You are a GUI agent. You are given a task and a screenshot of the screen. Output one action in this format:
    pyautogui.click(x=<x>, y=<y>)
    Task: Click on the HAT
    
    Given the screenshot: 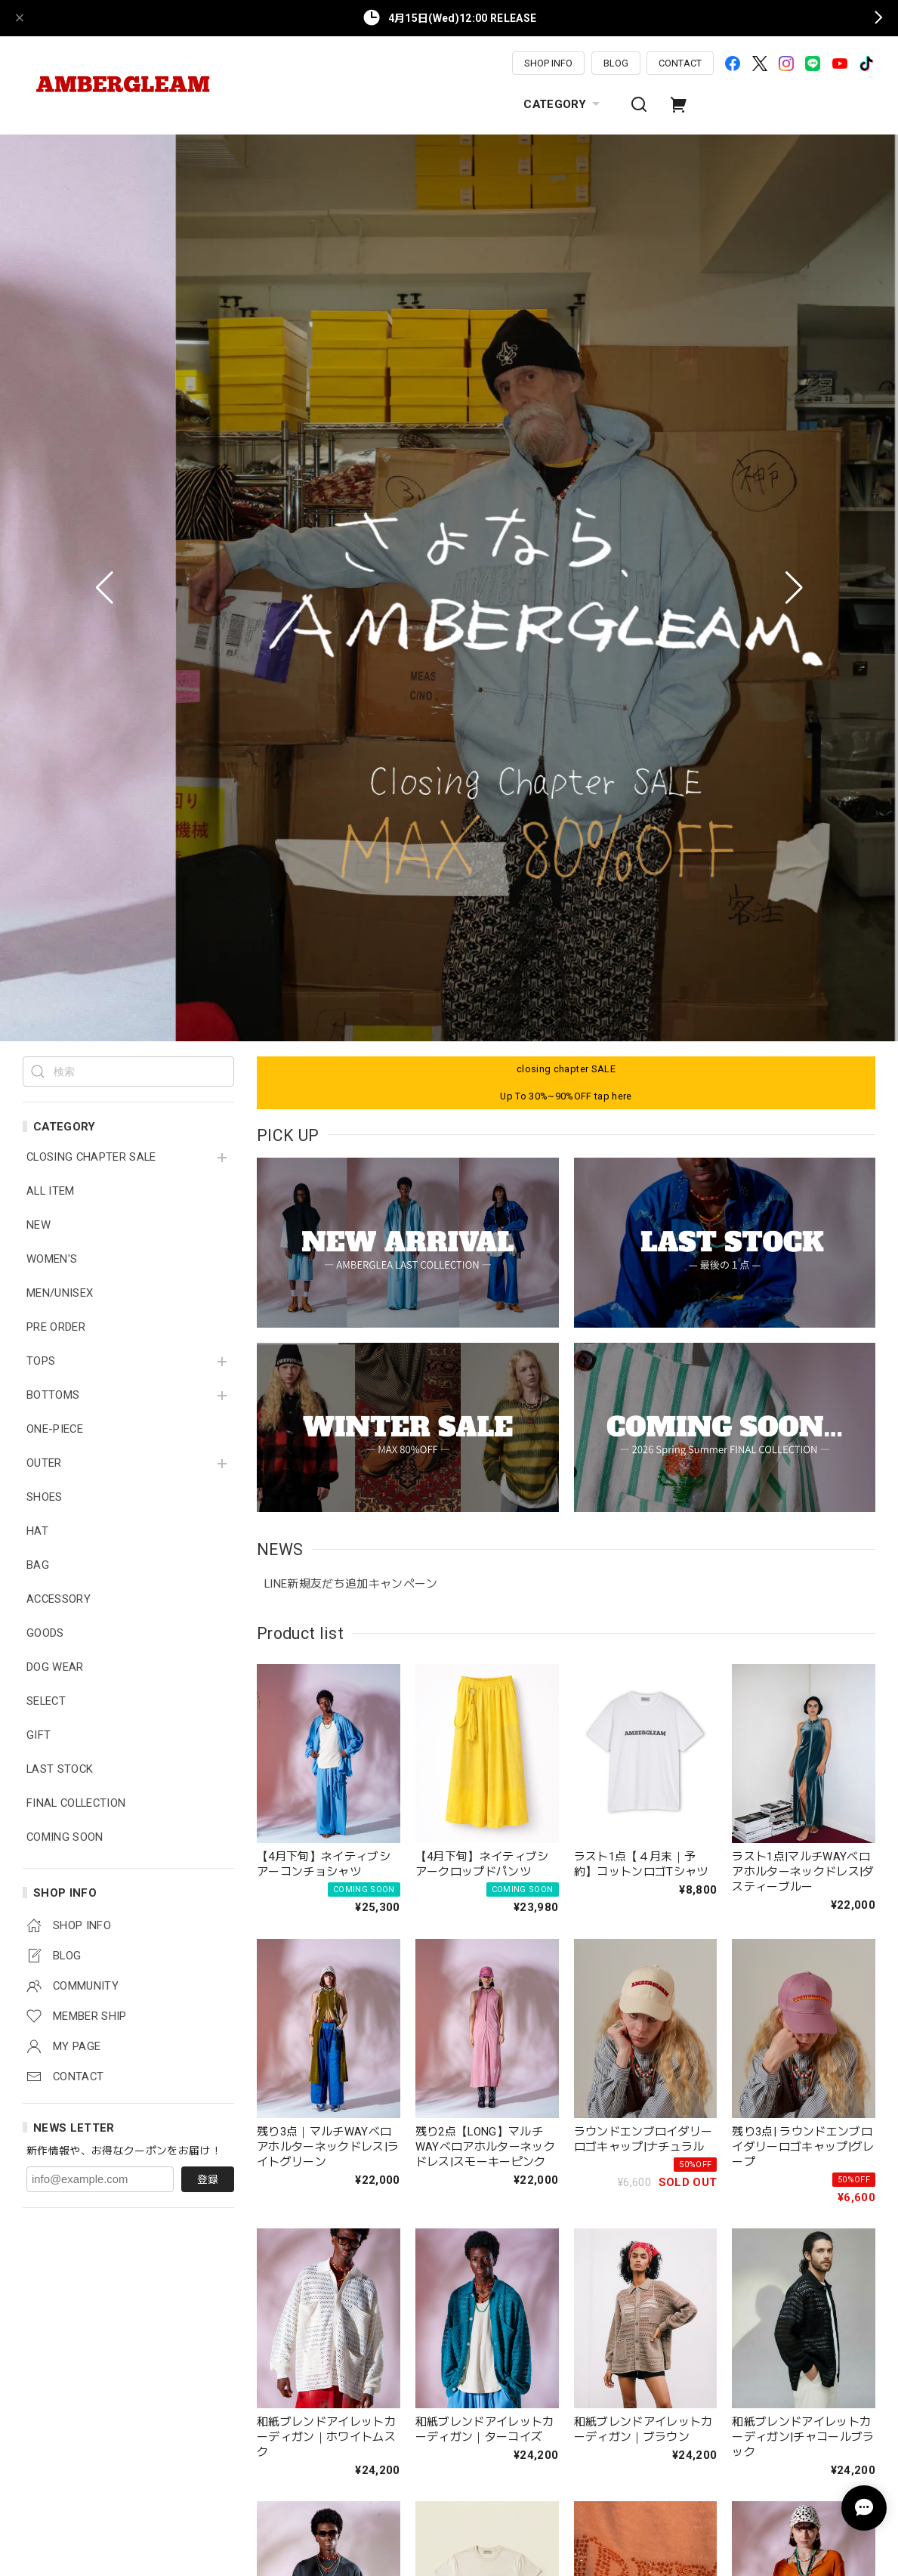 What is the action you would take?
    pyautogui.click(x=37, y=641)
    